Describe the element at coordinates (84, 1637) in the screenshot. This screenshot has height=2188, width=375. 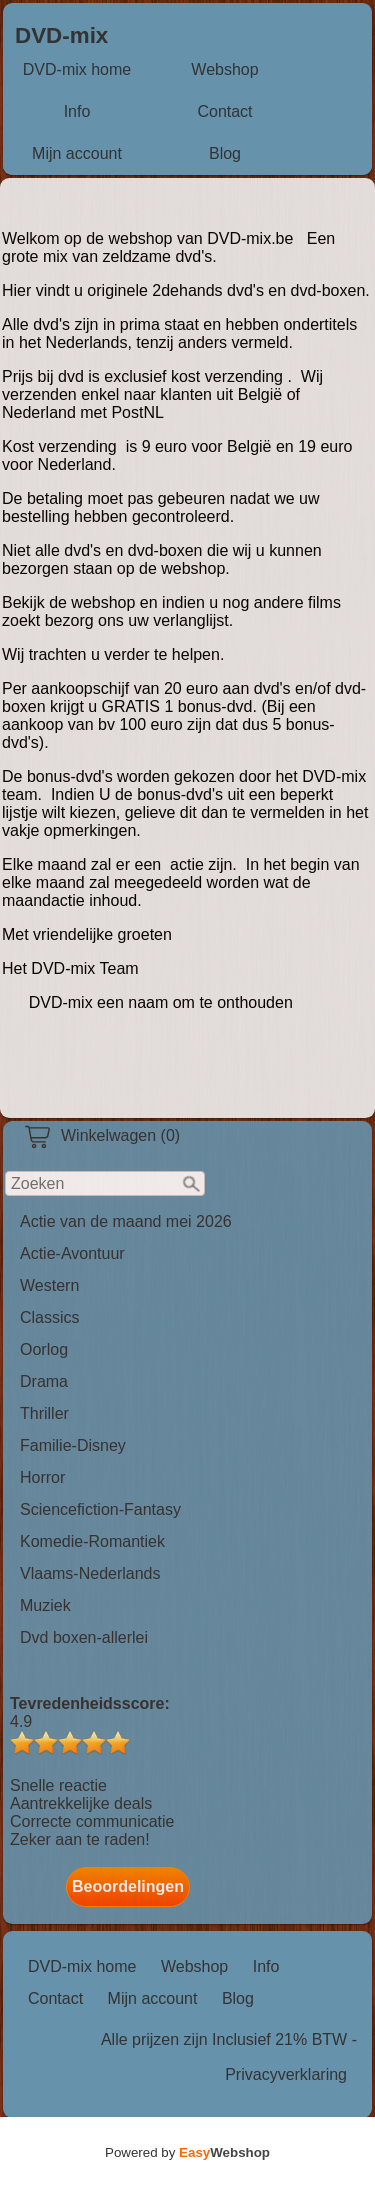
I see `Dvd boxen-allerlei` at that location.